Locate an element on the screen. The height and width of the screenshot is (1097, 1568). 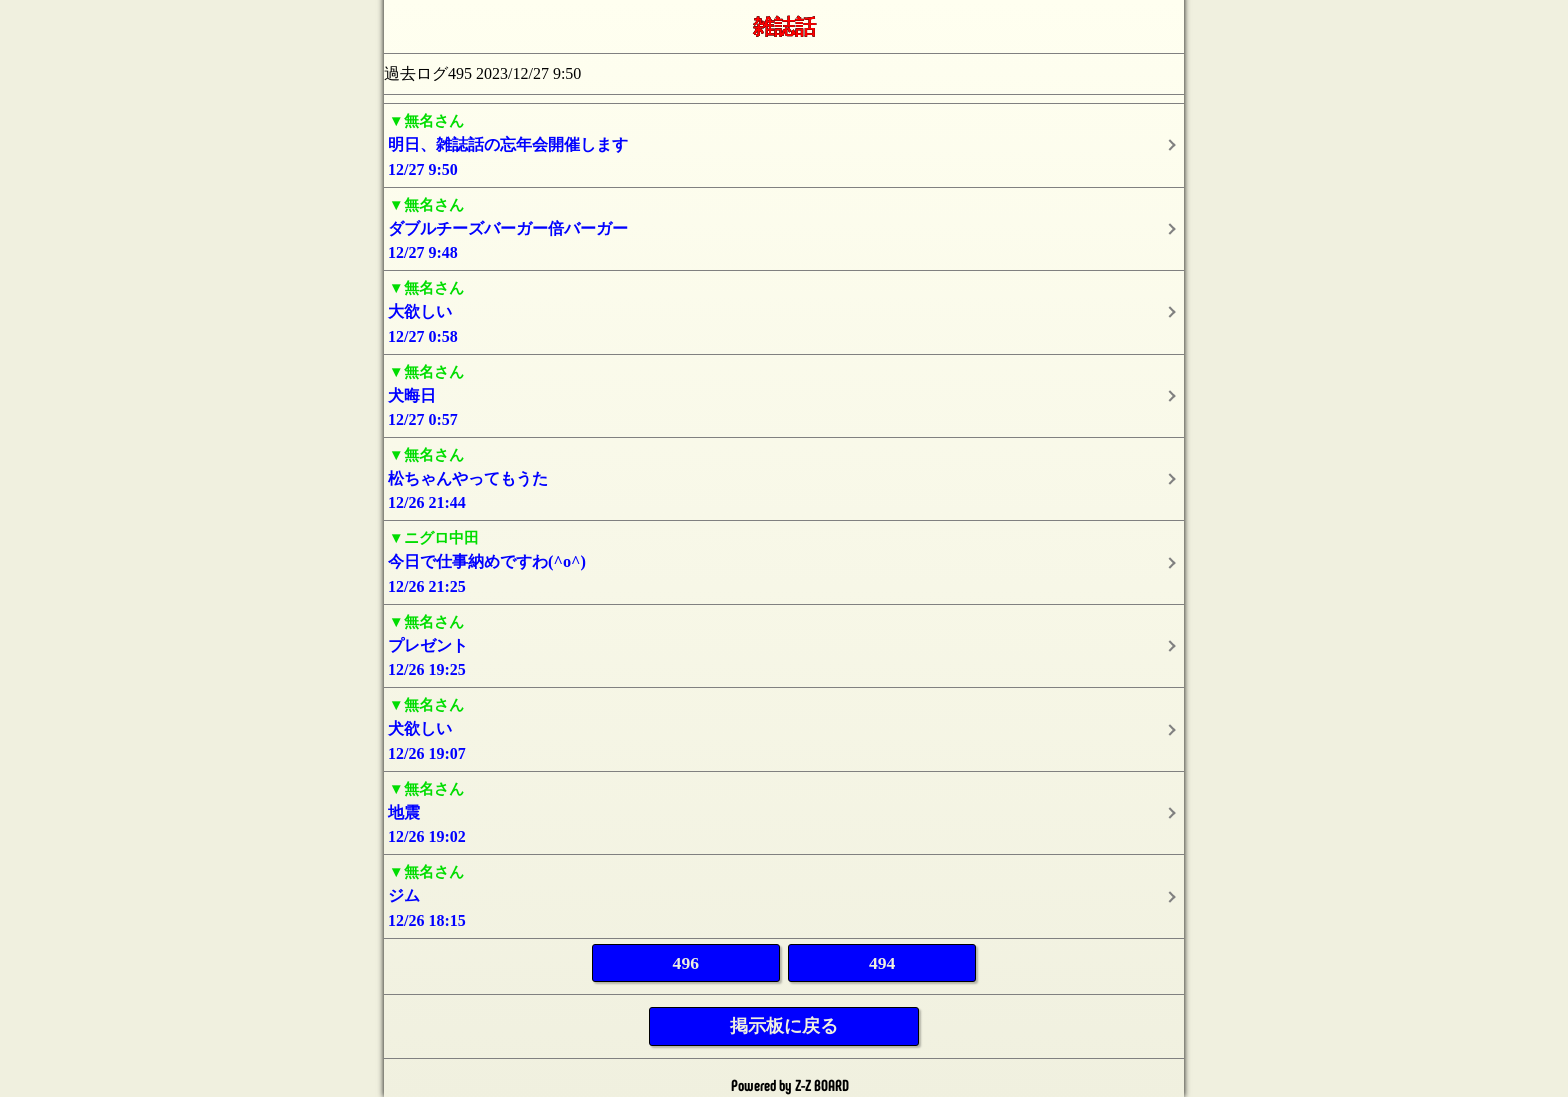
12/27 0:57 is located at coordinates (784, 394).